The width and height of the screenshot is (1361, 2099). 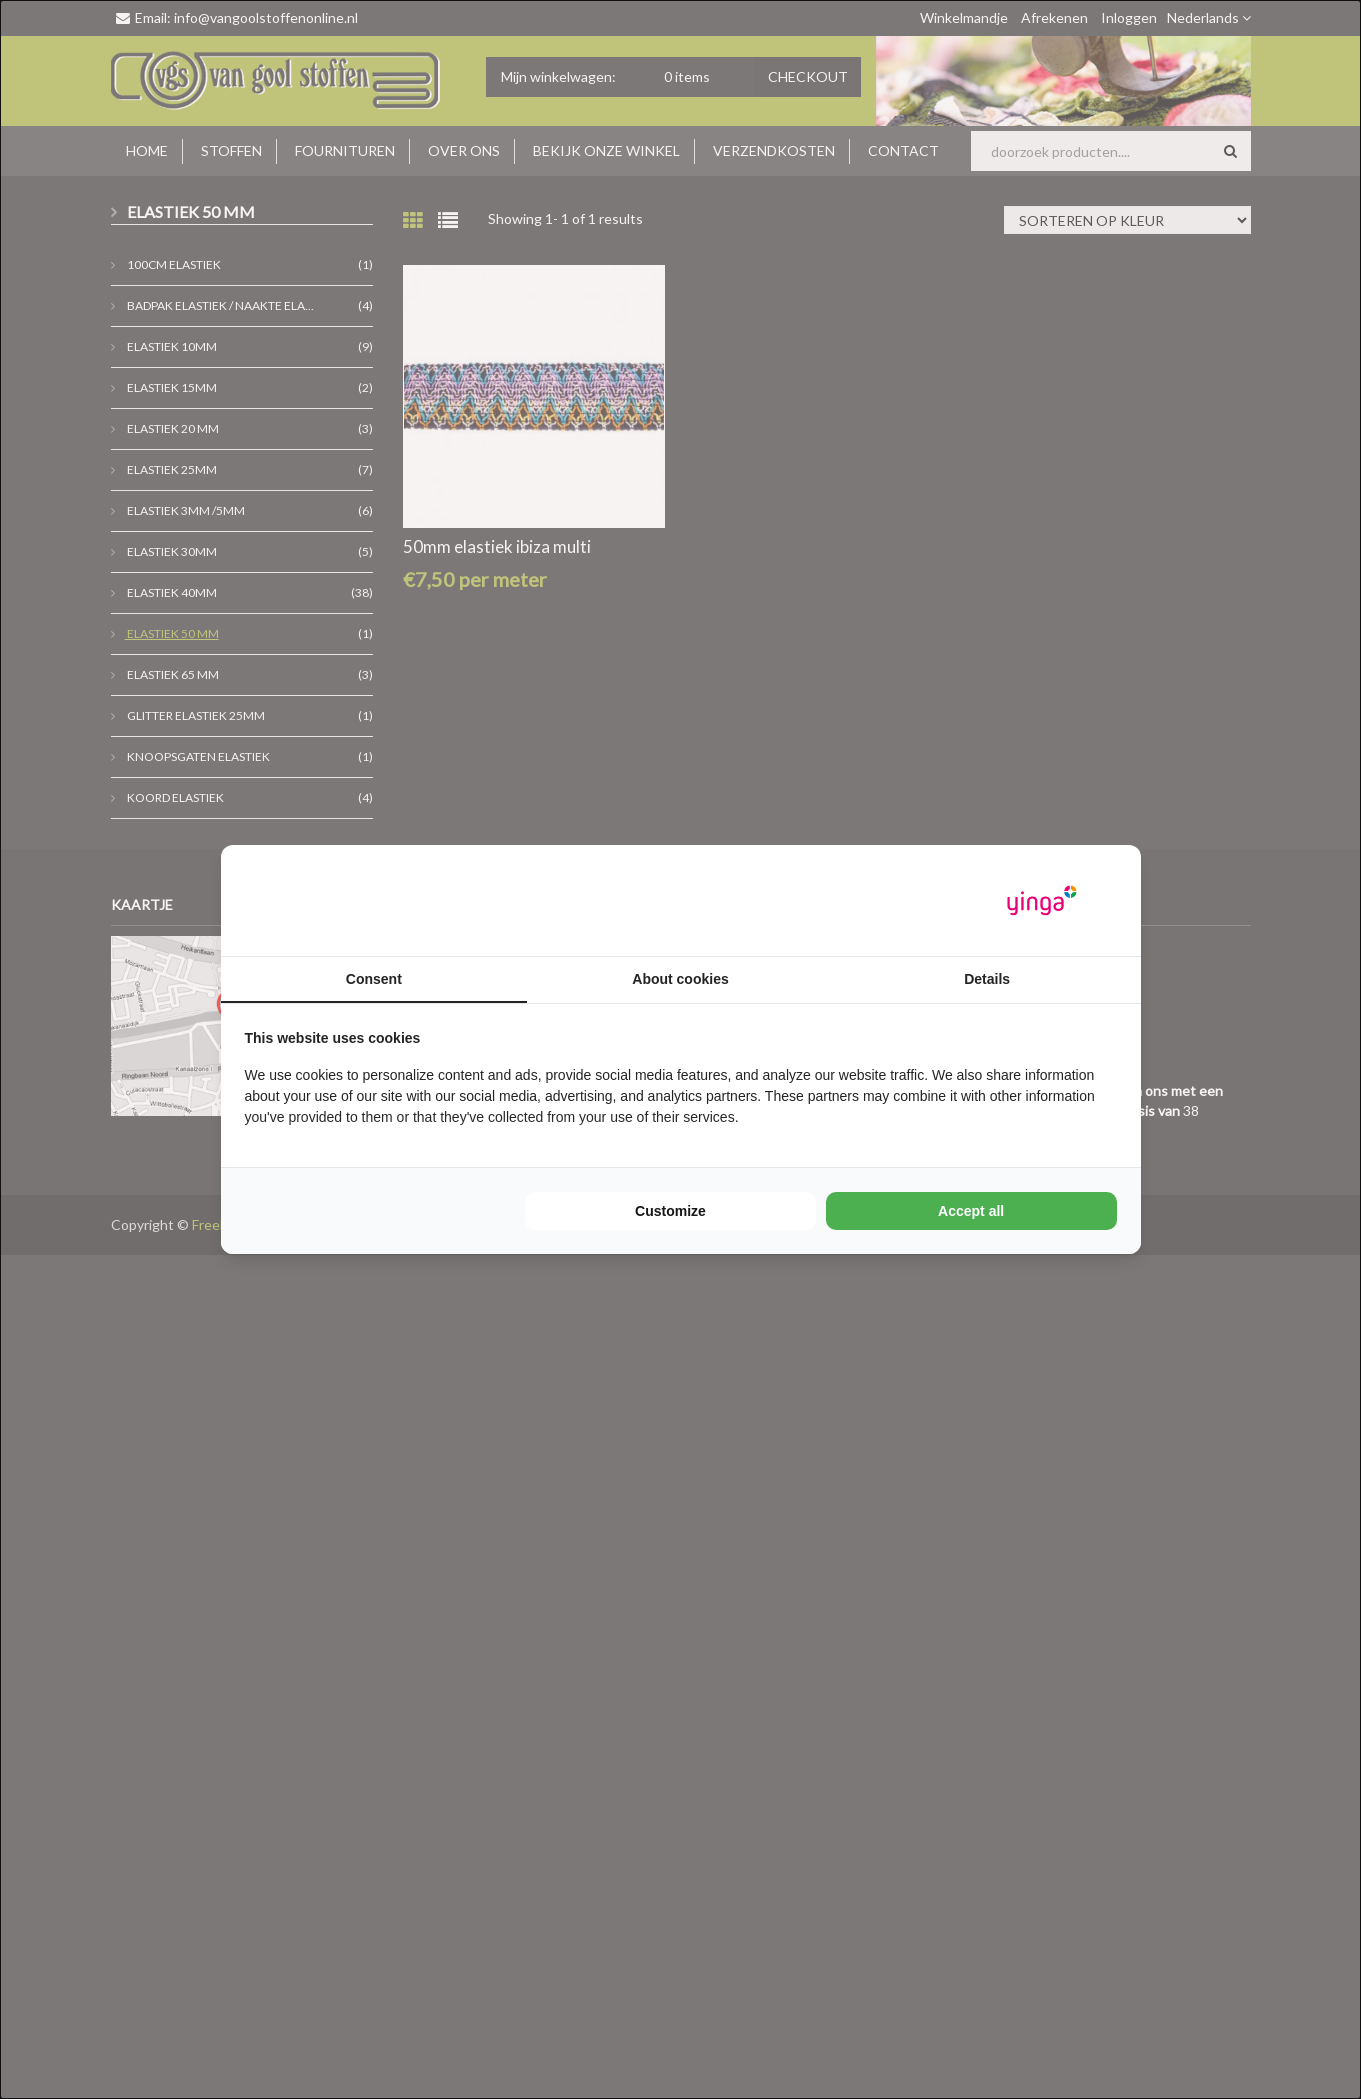 I want to click on Consent [tab], so click(x=374, y=979).